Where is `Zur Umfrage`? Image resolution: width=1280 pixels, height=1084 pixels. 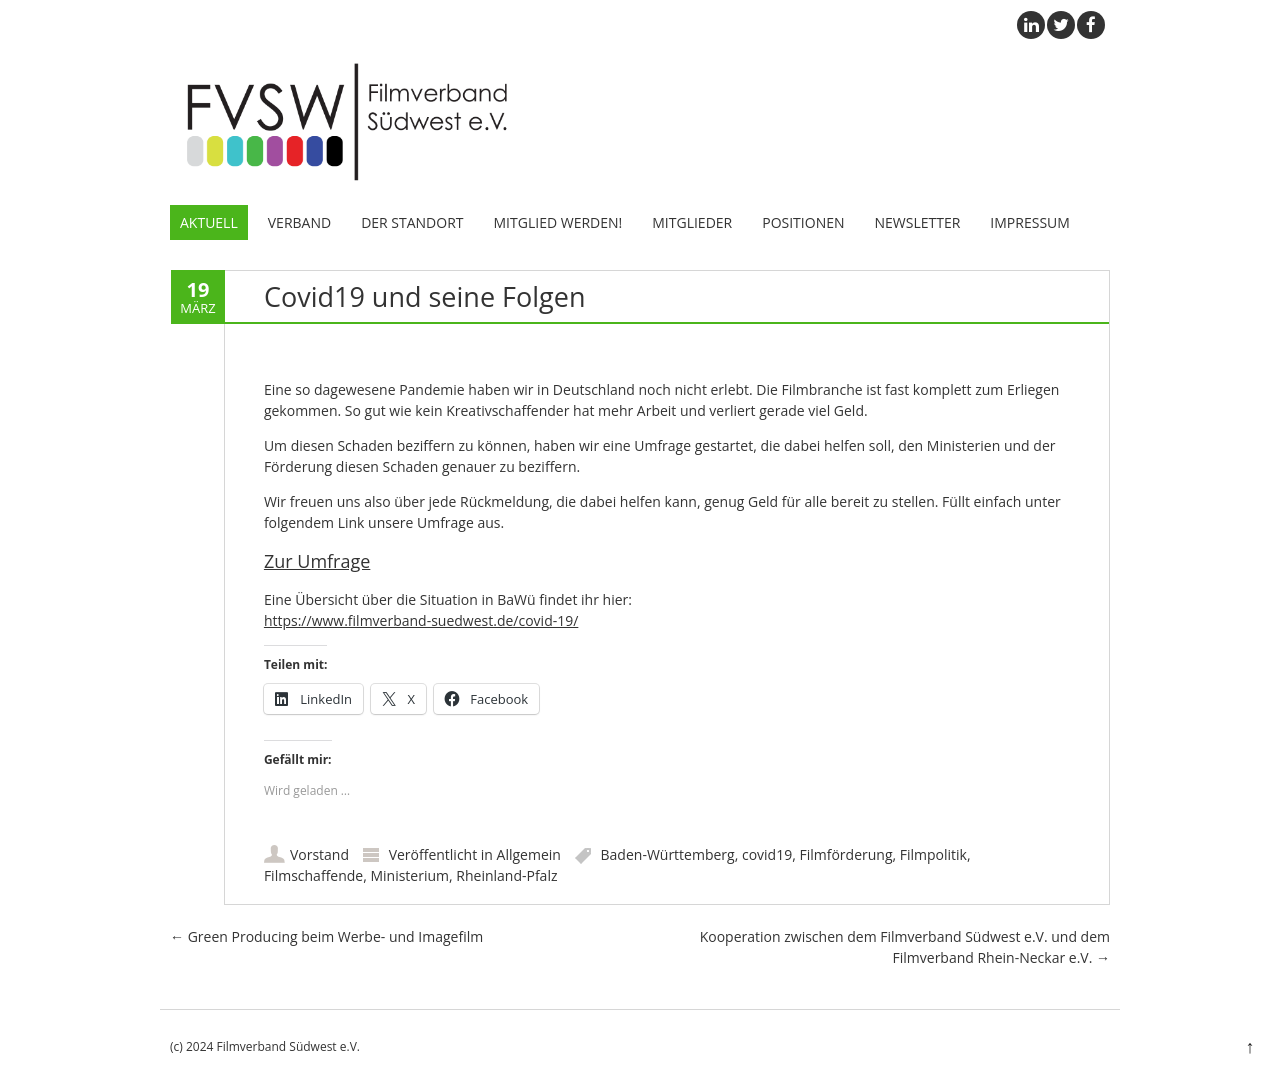
Zur Umfrage is located at coordinates (317, 561).